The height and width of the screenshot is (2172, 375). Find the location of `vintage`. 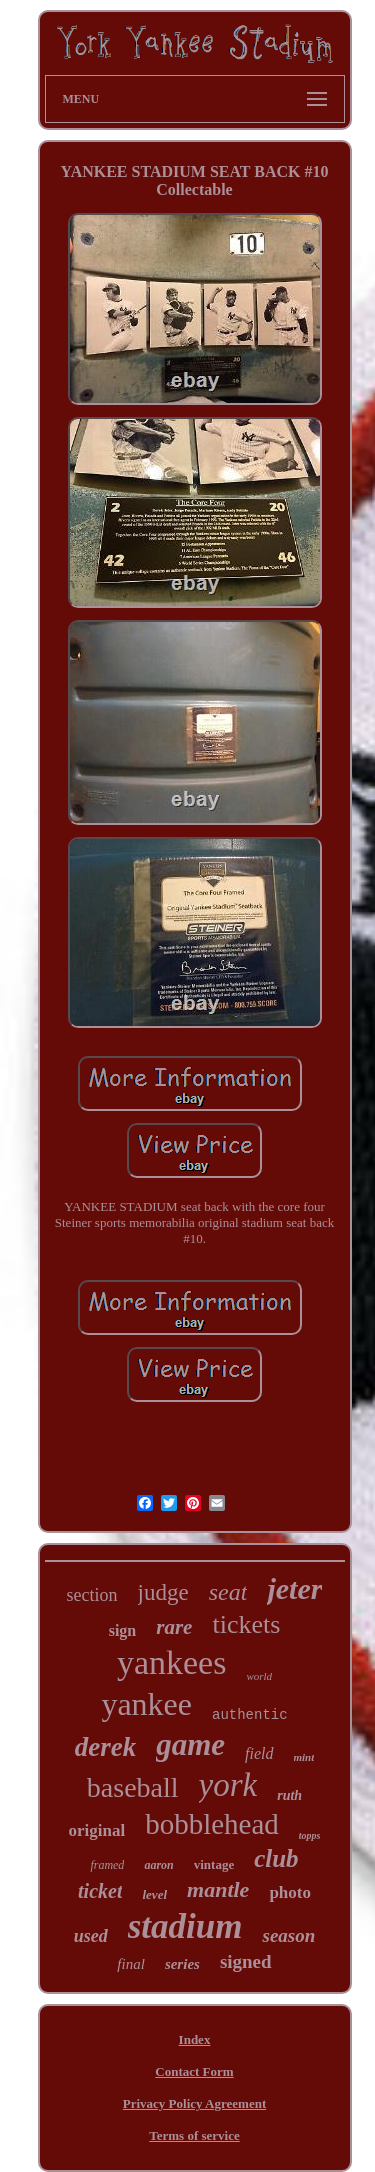

vintage is located at coordinates (214, 1864).